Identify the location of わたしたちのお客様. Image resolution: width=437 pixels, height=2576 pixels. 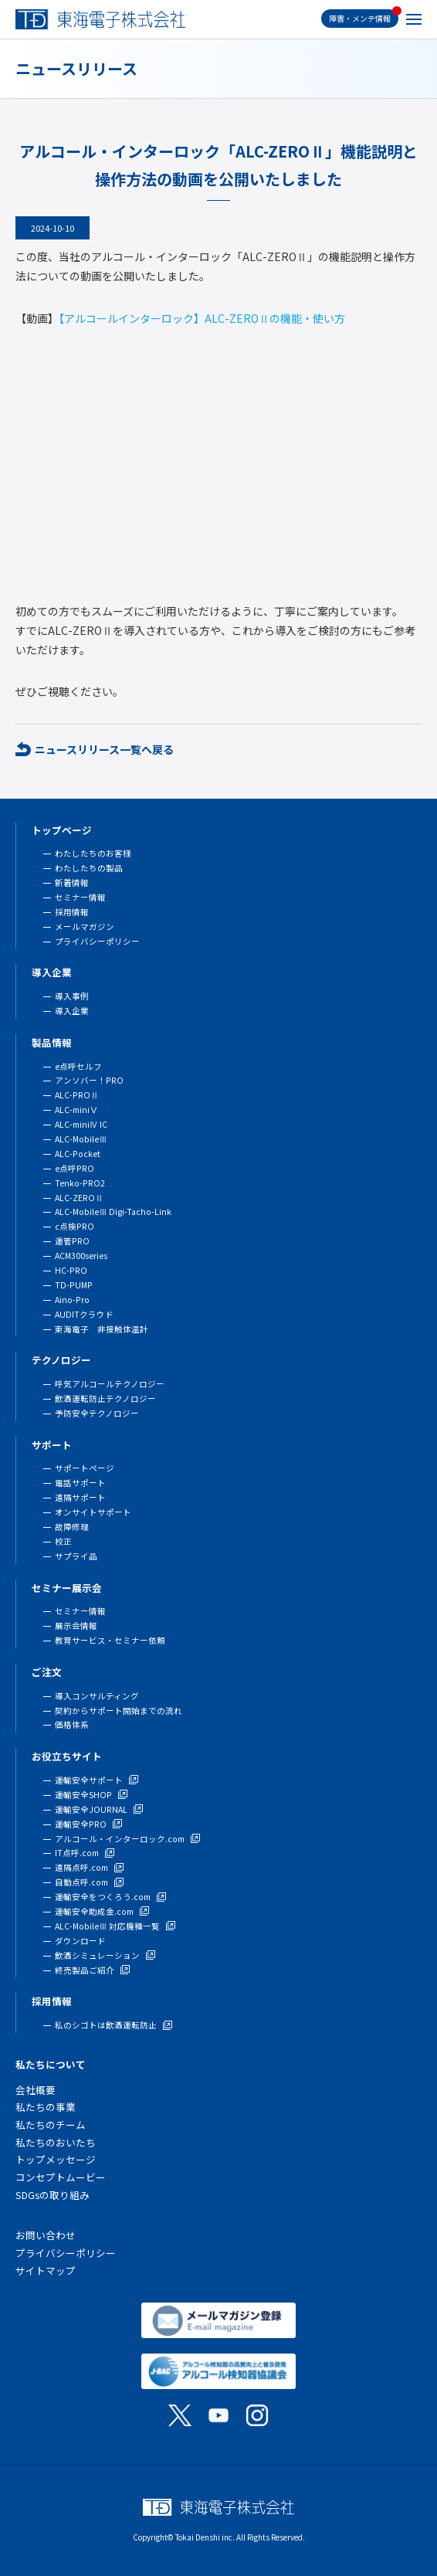
(93, 853).